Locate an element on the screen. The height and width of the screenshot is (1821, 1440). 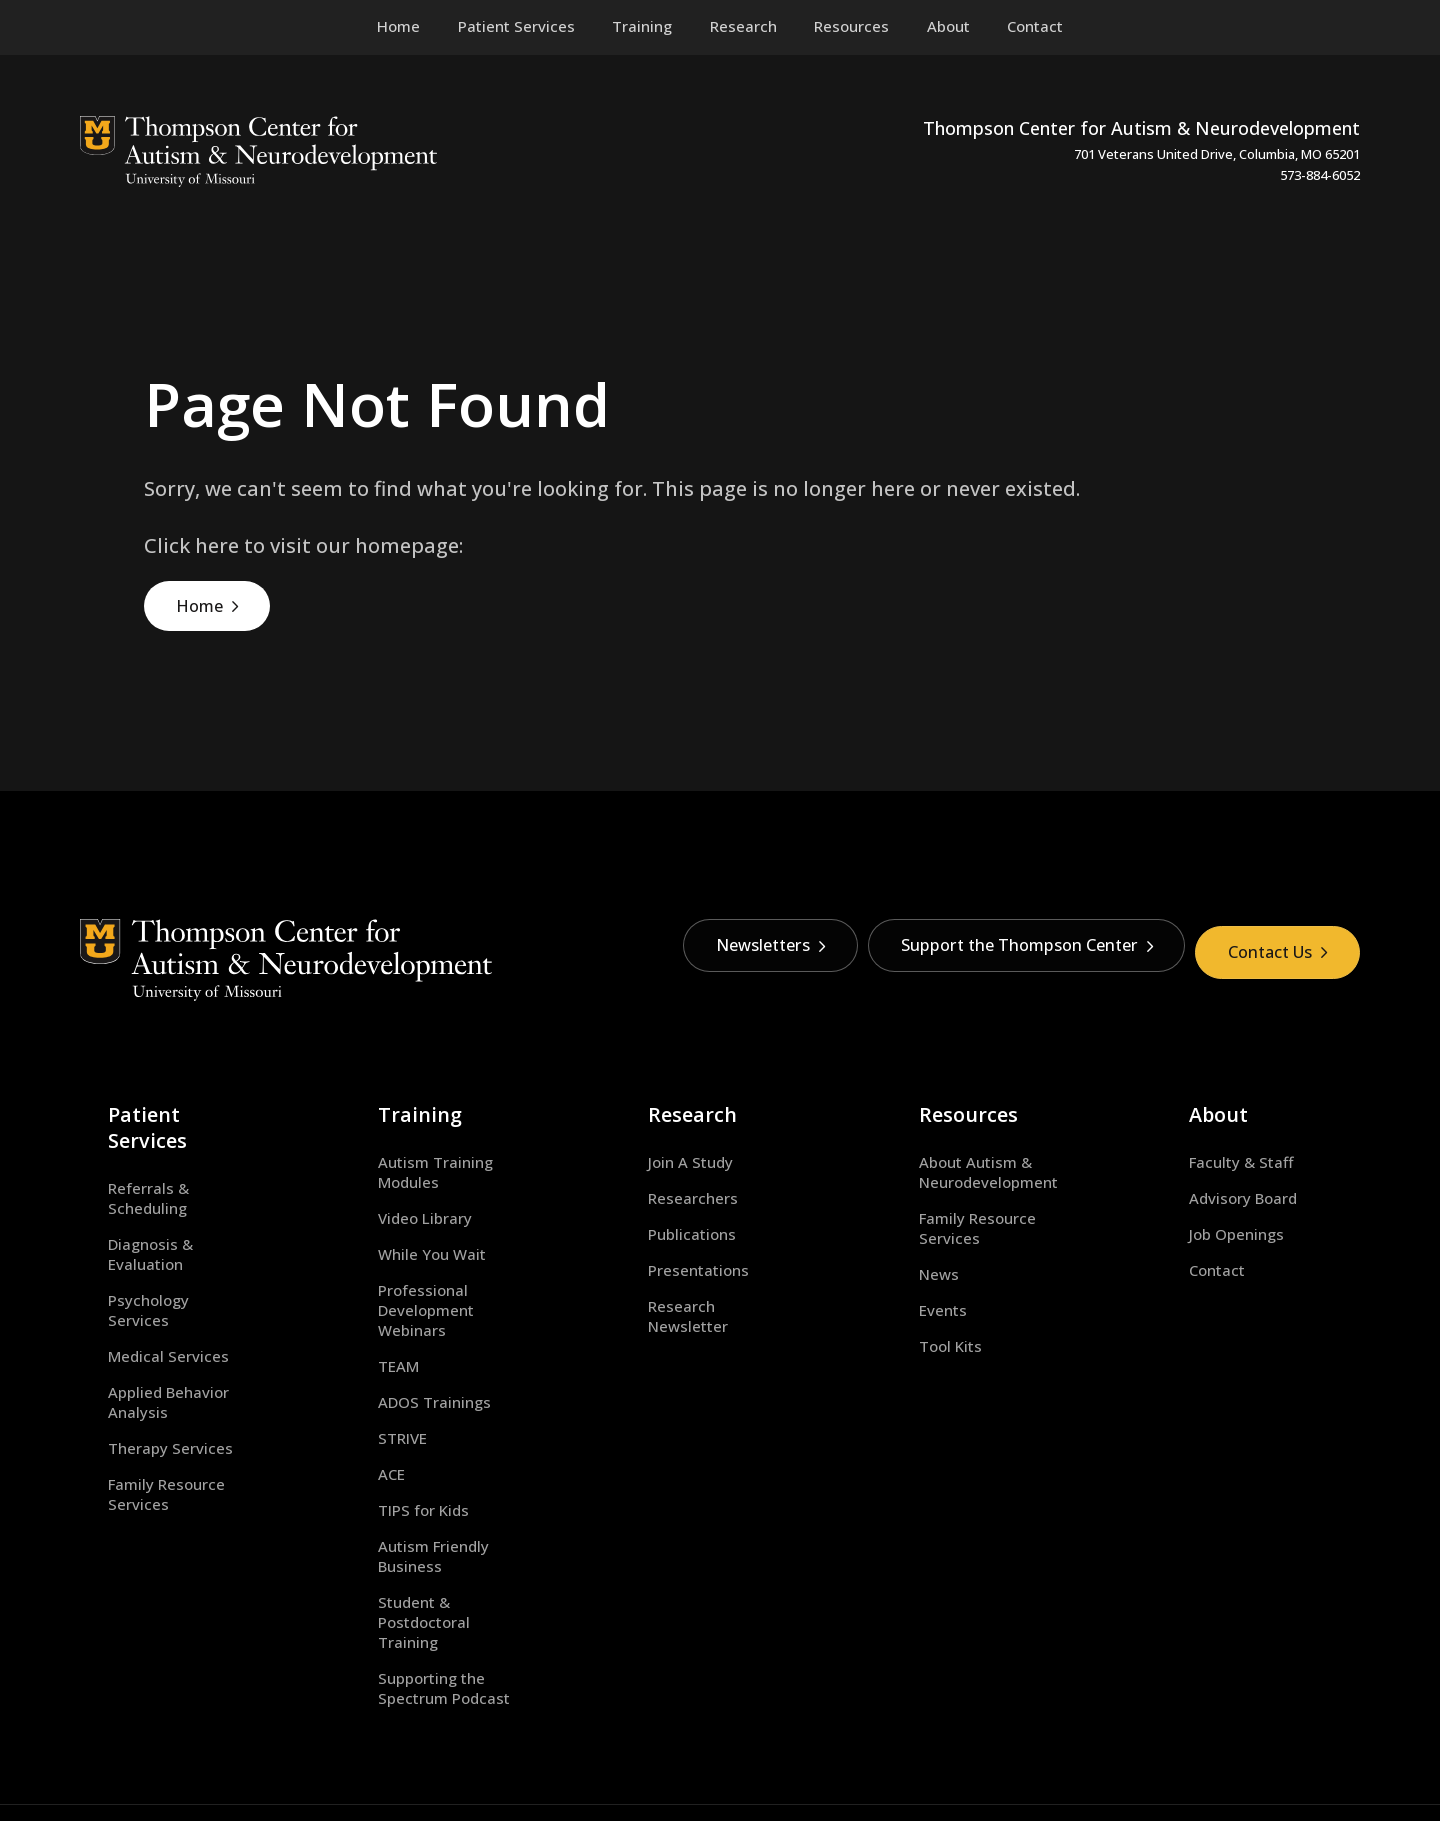
Autism Friendly Business is located at coordinates (439, 1488).